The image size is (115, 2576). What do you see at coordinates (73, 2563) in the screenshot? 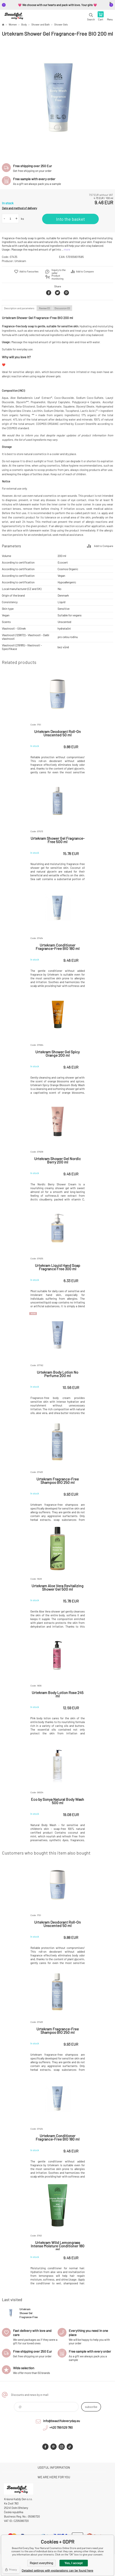
I see `Yes, I accept` at bounding box center [73, 2563].